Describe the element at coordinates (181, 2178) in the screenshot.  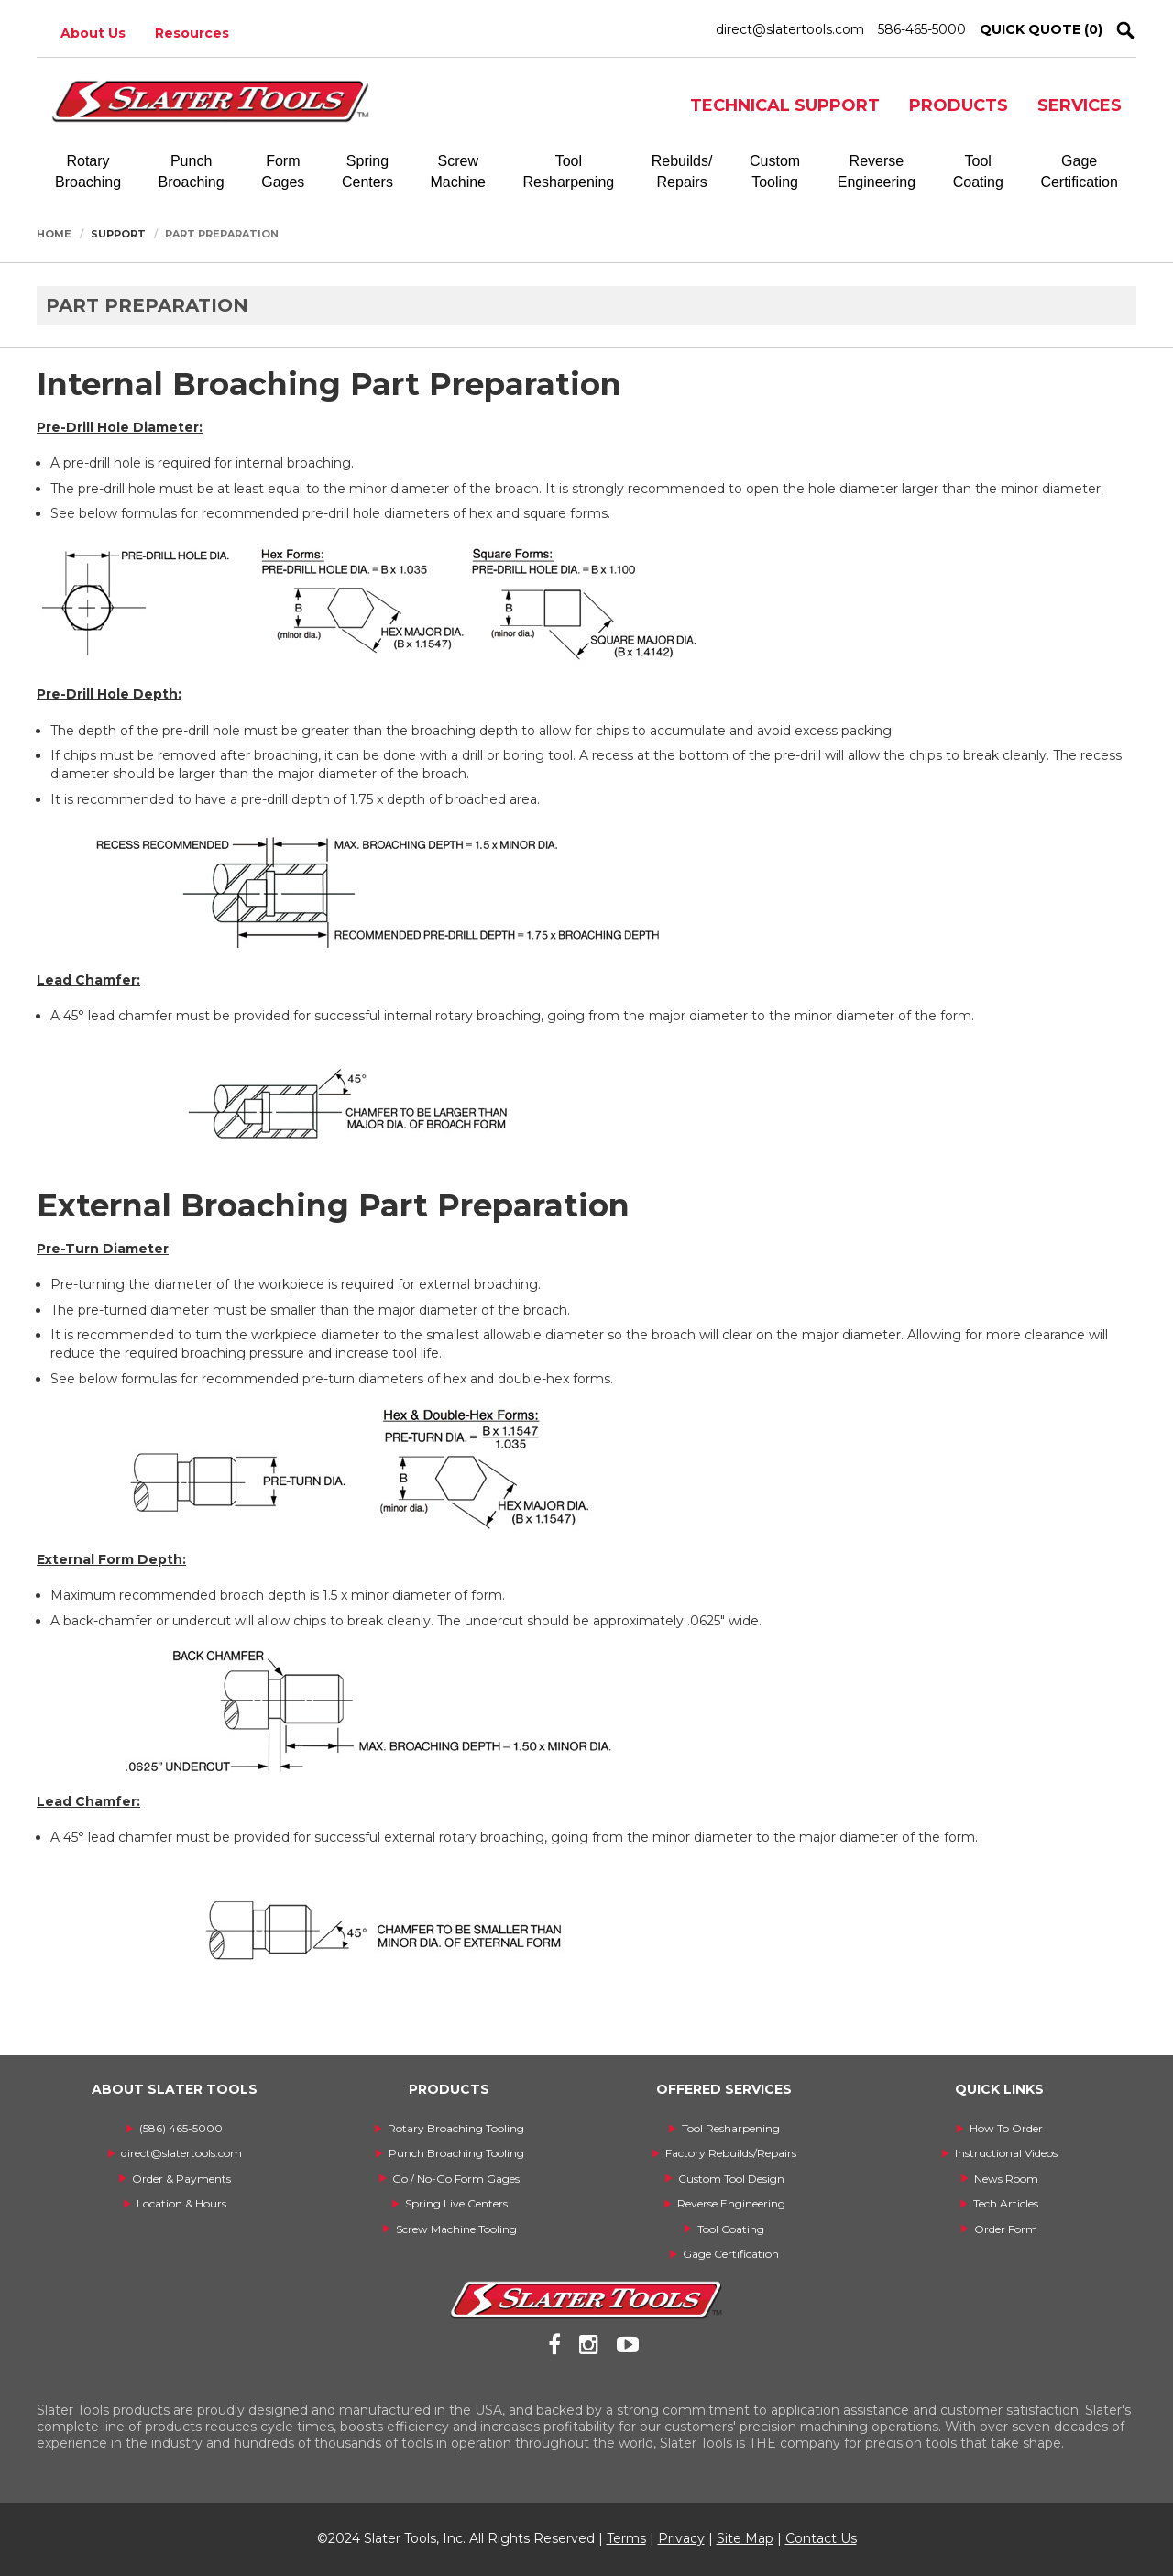
I see `Order & Payments` at that location.